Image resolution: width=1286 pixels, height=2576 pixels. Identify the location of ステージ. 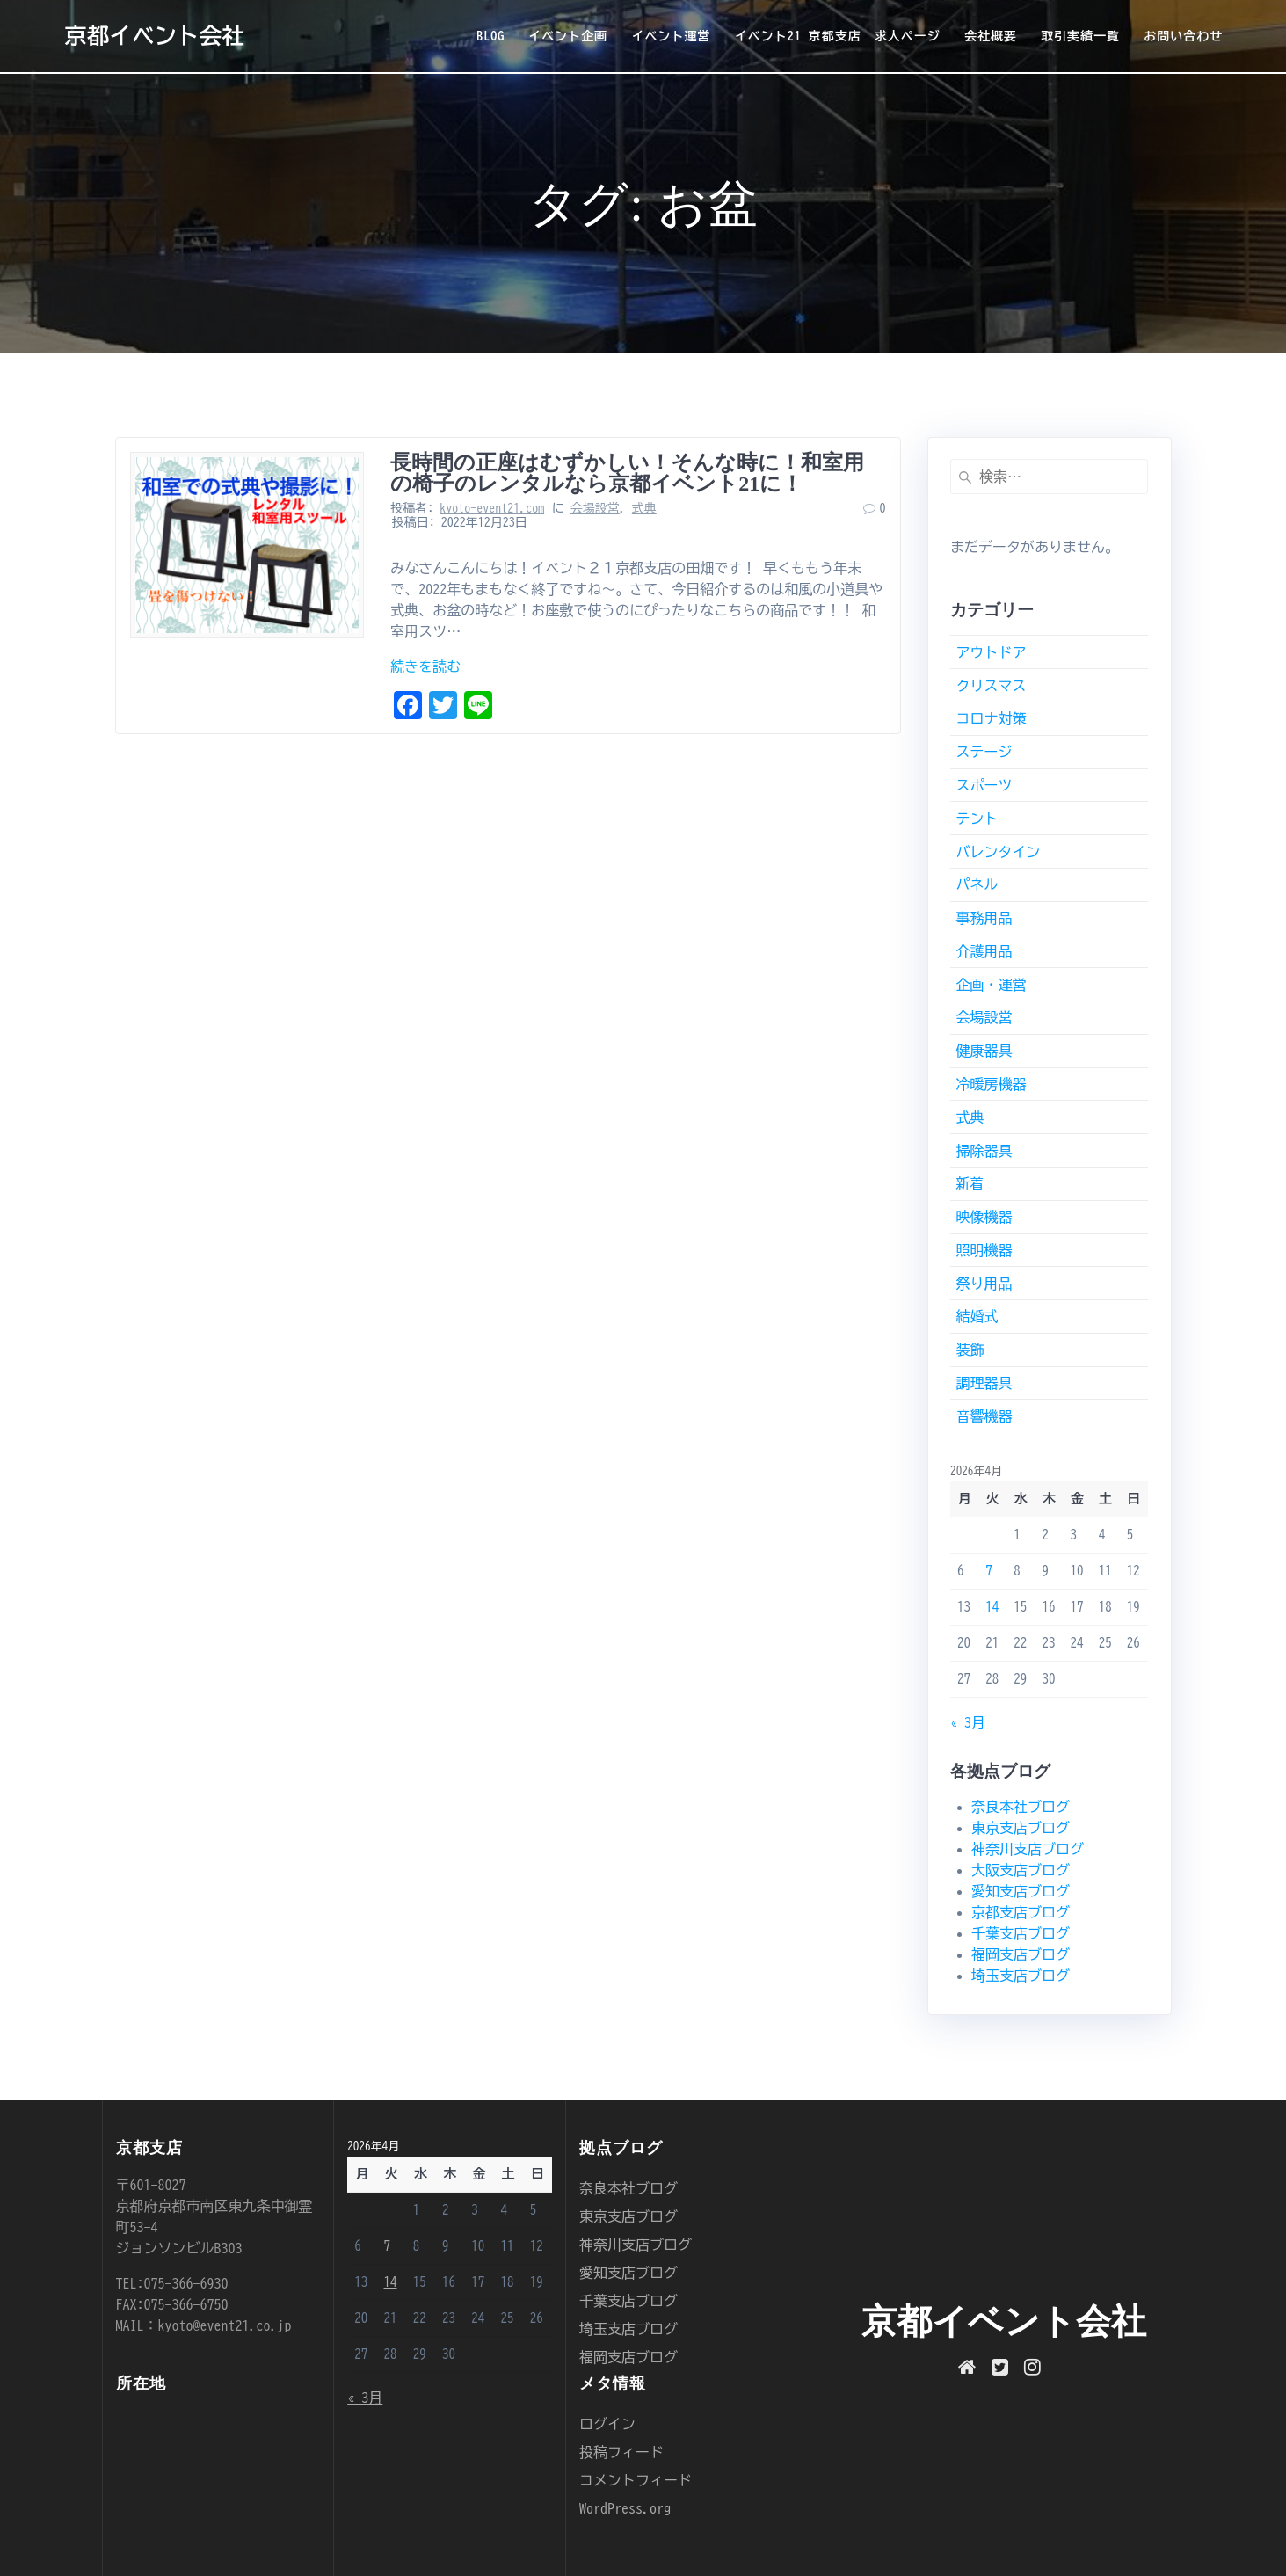
(983, 752).